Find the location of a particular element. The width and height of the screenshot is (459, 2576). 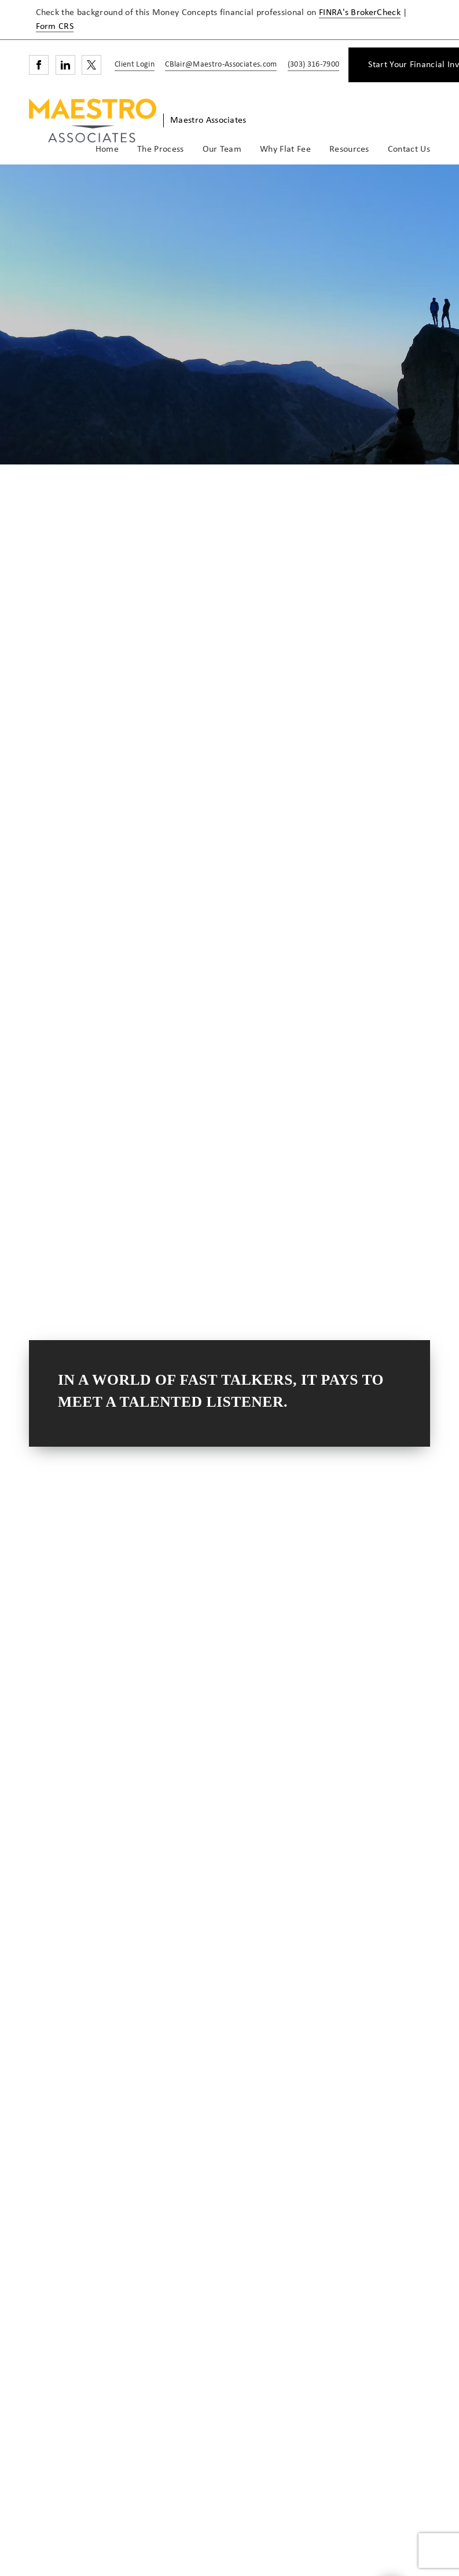

[Twitter. Opens in new tab] is located at coordinates (91, 65).